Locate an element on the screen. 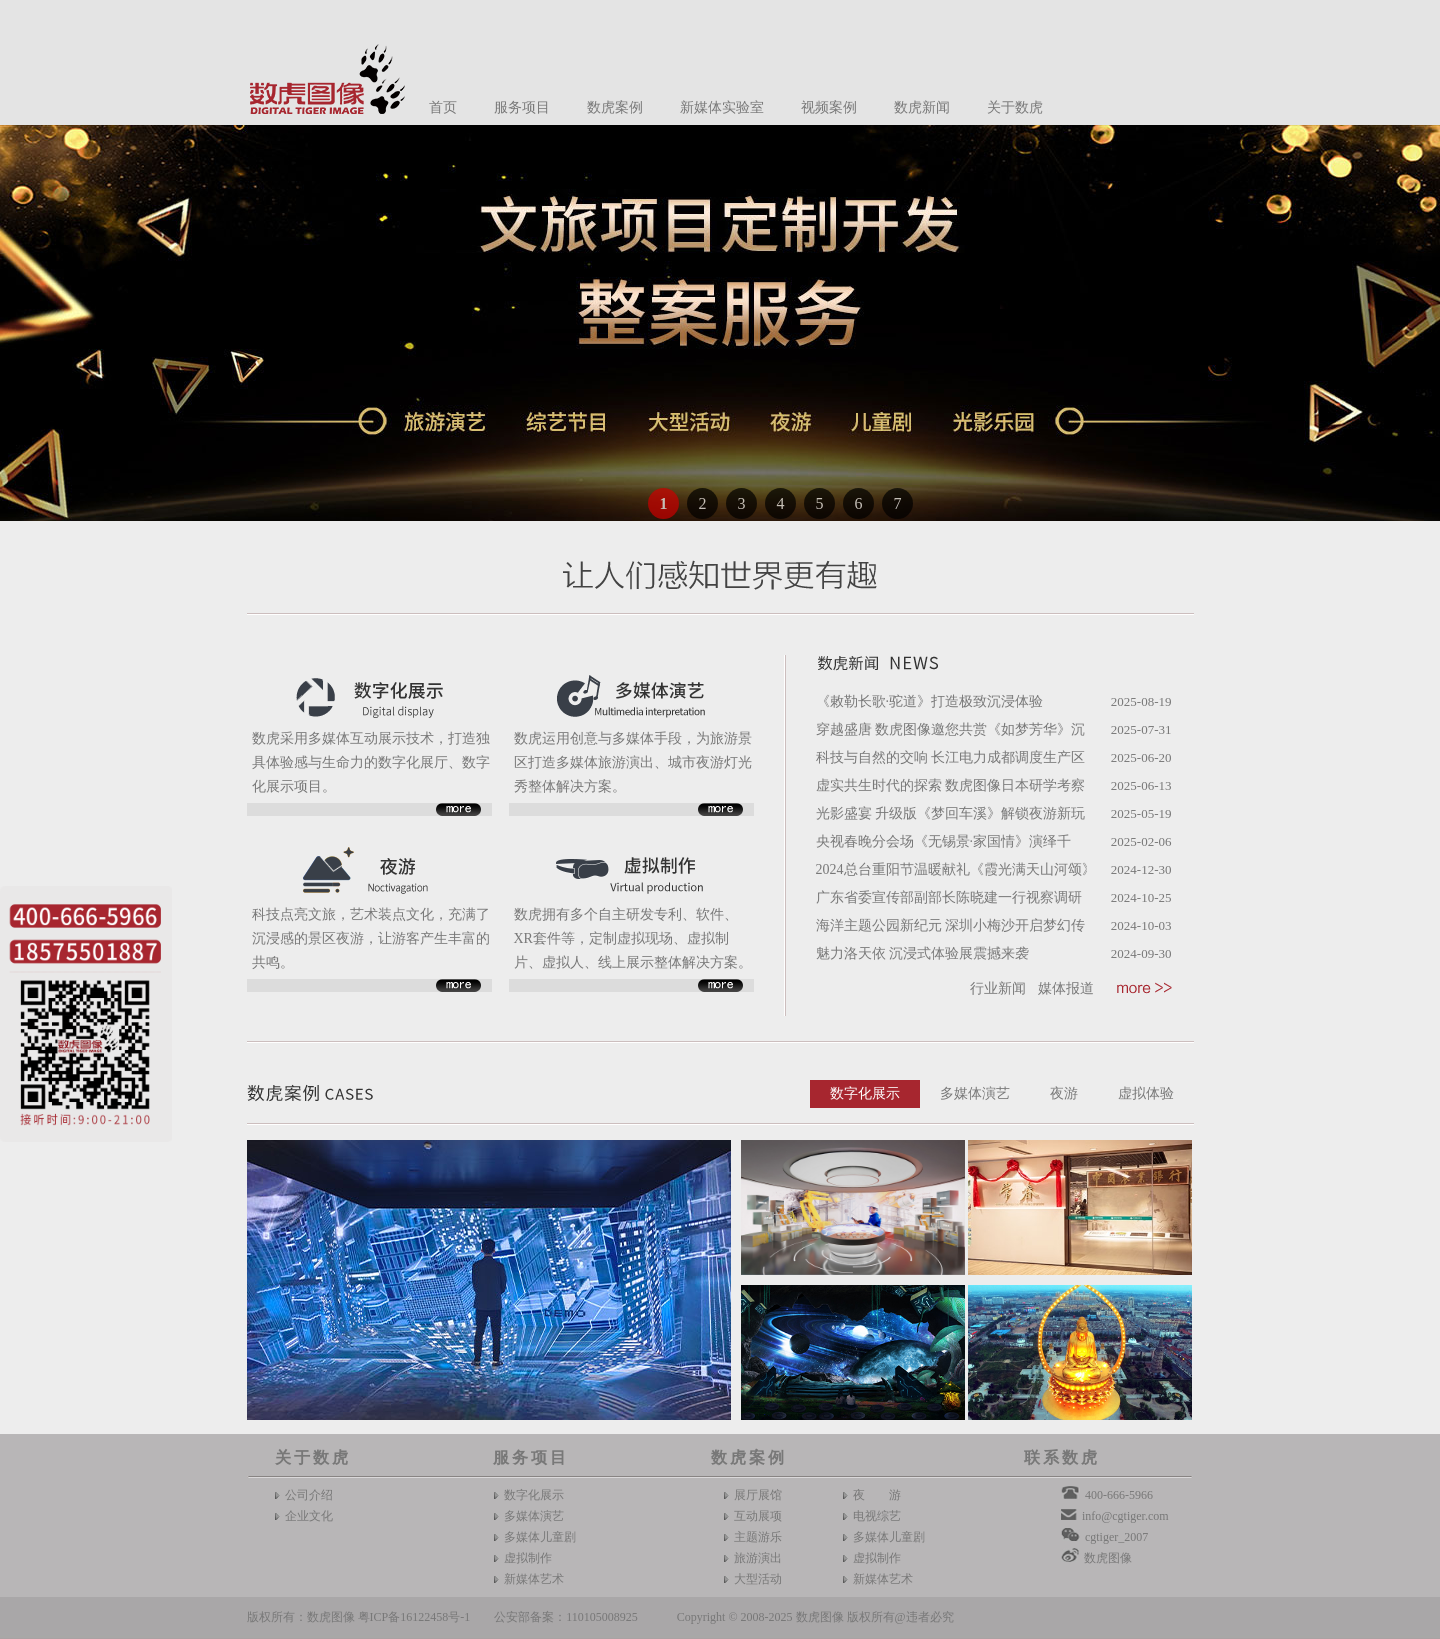 This screenshot has height=1639, width=1440. 互动展项 is located at coordinates (758, 1516).